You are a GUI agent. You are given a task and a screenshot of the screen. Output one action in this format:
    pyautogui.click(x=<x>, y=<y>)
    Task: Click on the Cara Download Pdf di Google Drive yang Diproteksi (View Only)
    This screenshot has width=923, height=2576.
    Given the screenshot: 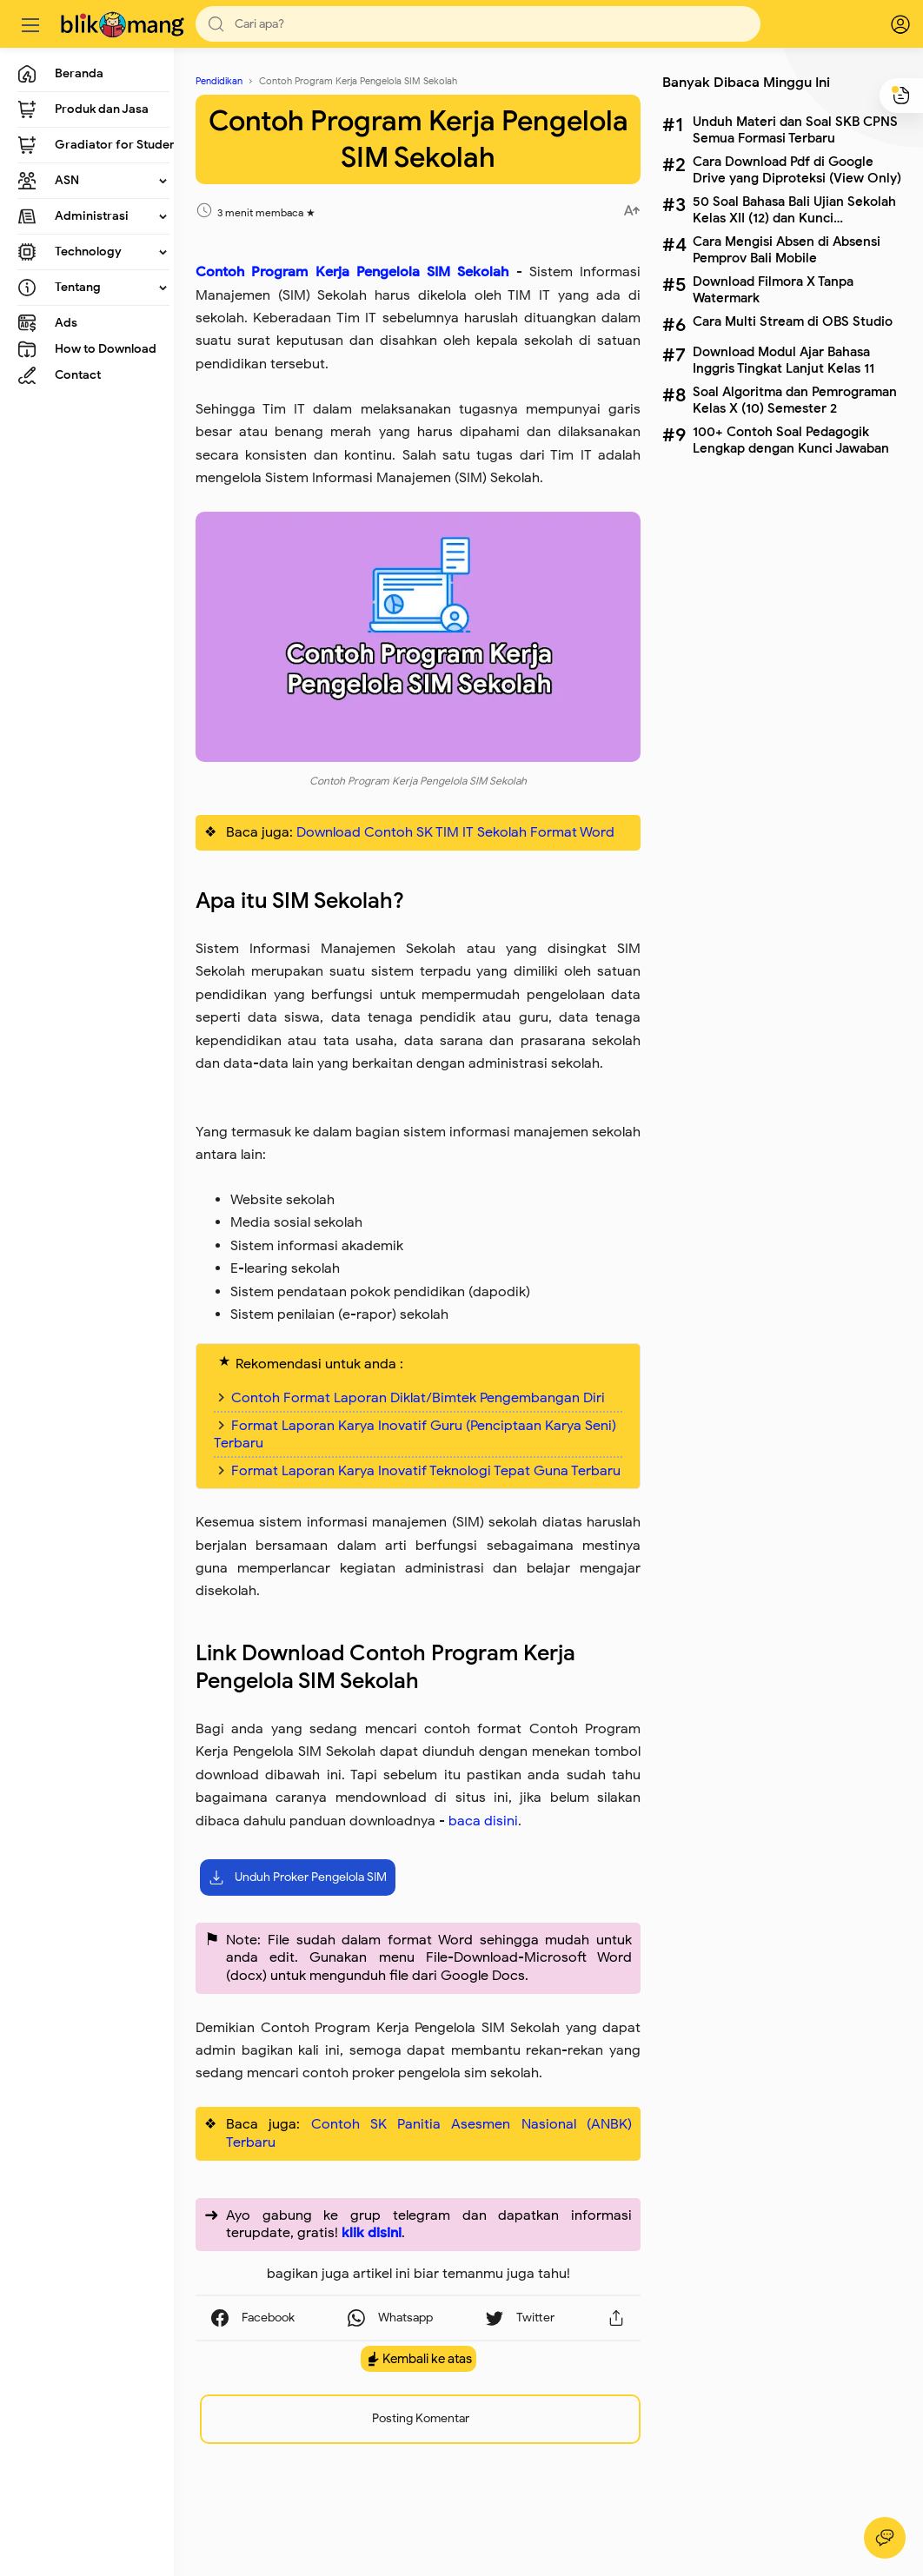 What is the action you would take?
    pyautogui.click(x=797, y=169)
    